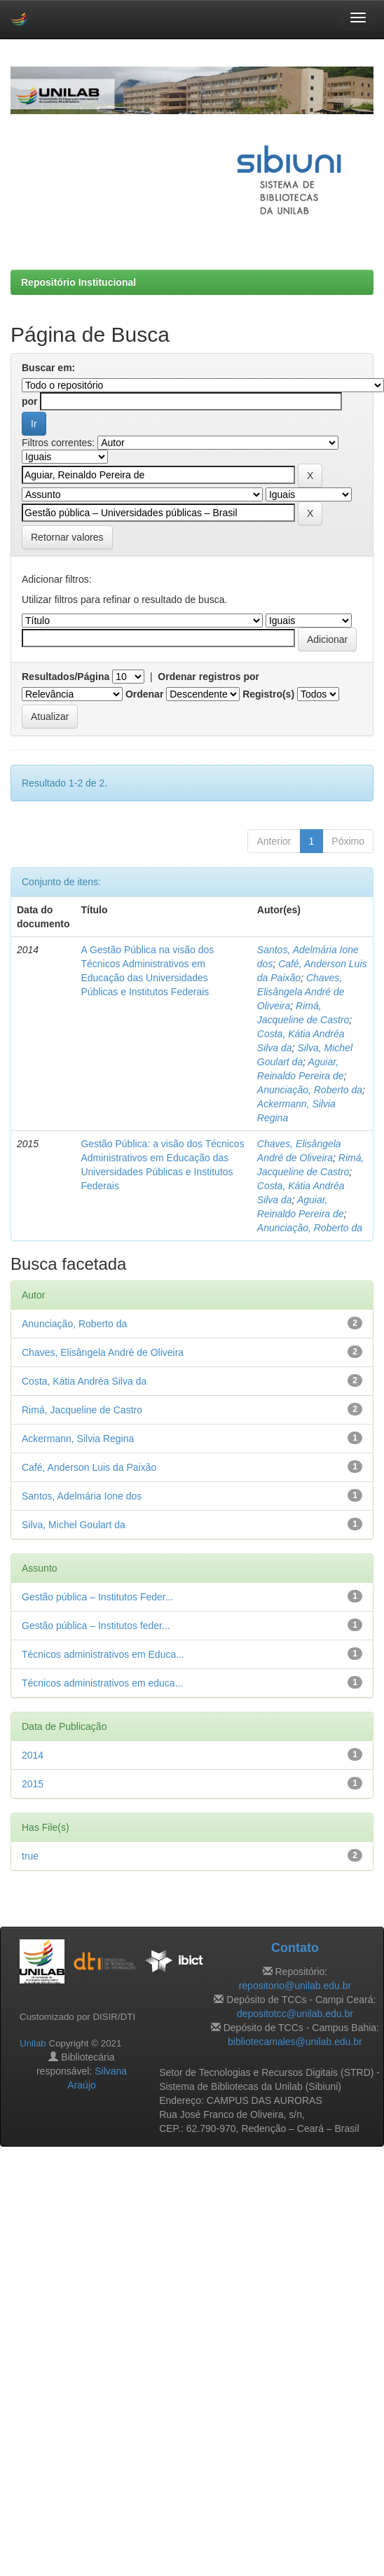 The width and height of the screenshot is (384, 2576). I want to click on Costa, Kátia Andréa Silva da, so click(84, 1381).